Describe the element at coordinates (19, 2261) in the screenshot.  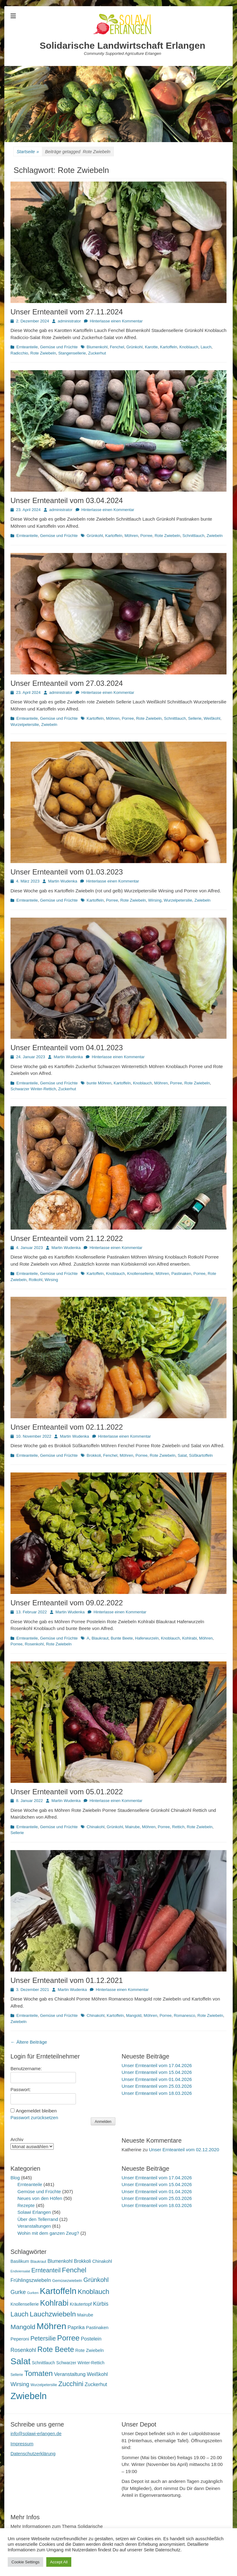
I see `Basilikum [Basilikum (20 Einträge)]` at that location.